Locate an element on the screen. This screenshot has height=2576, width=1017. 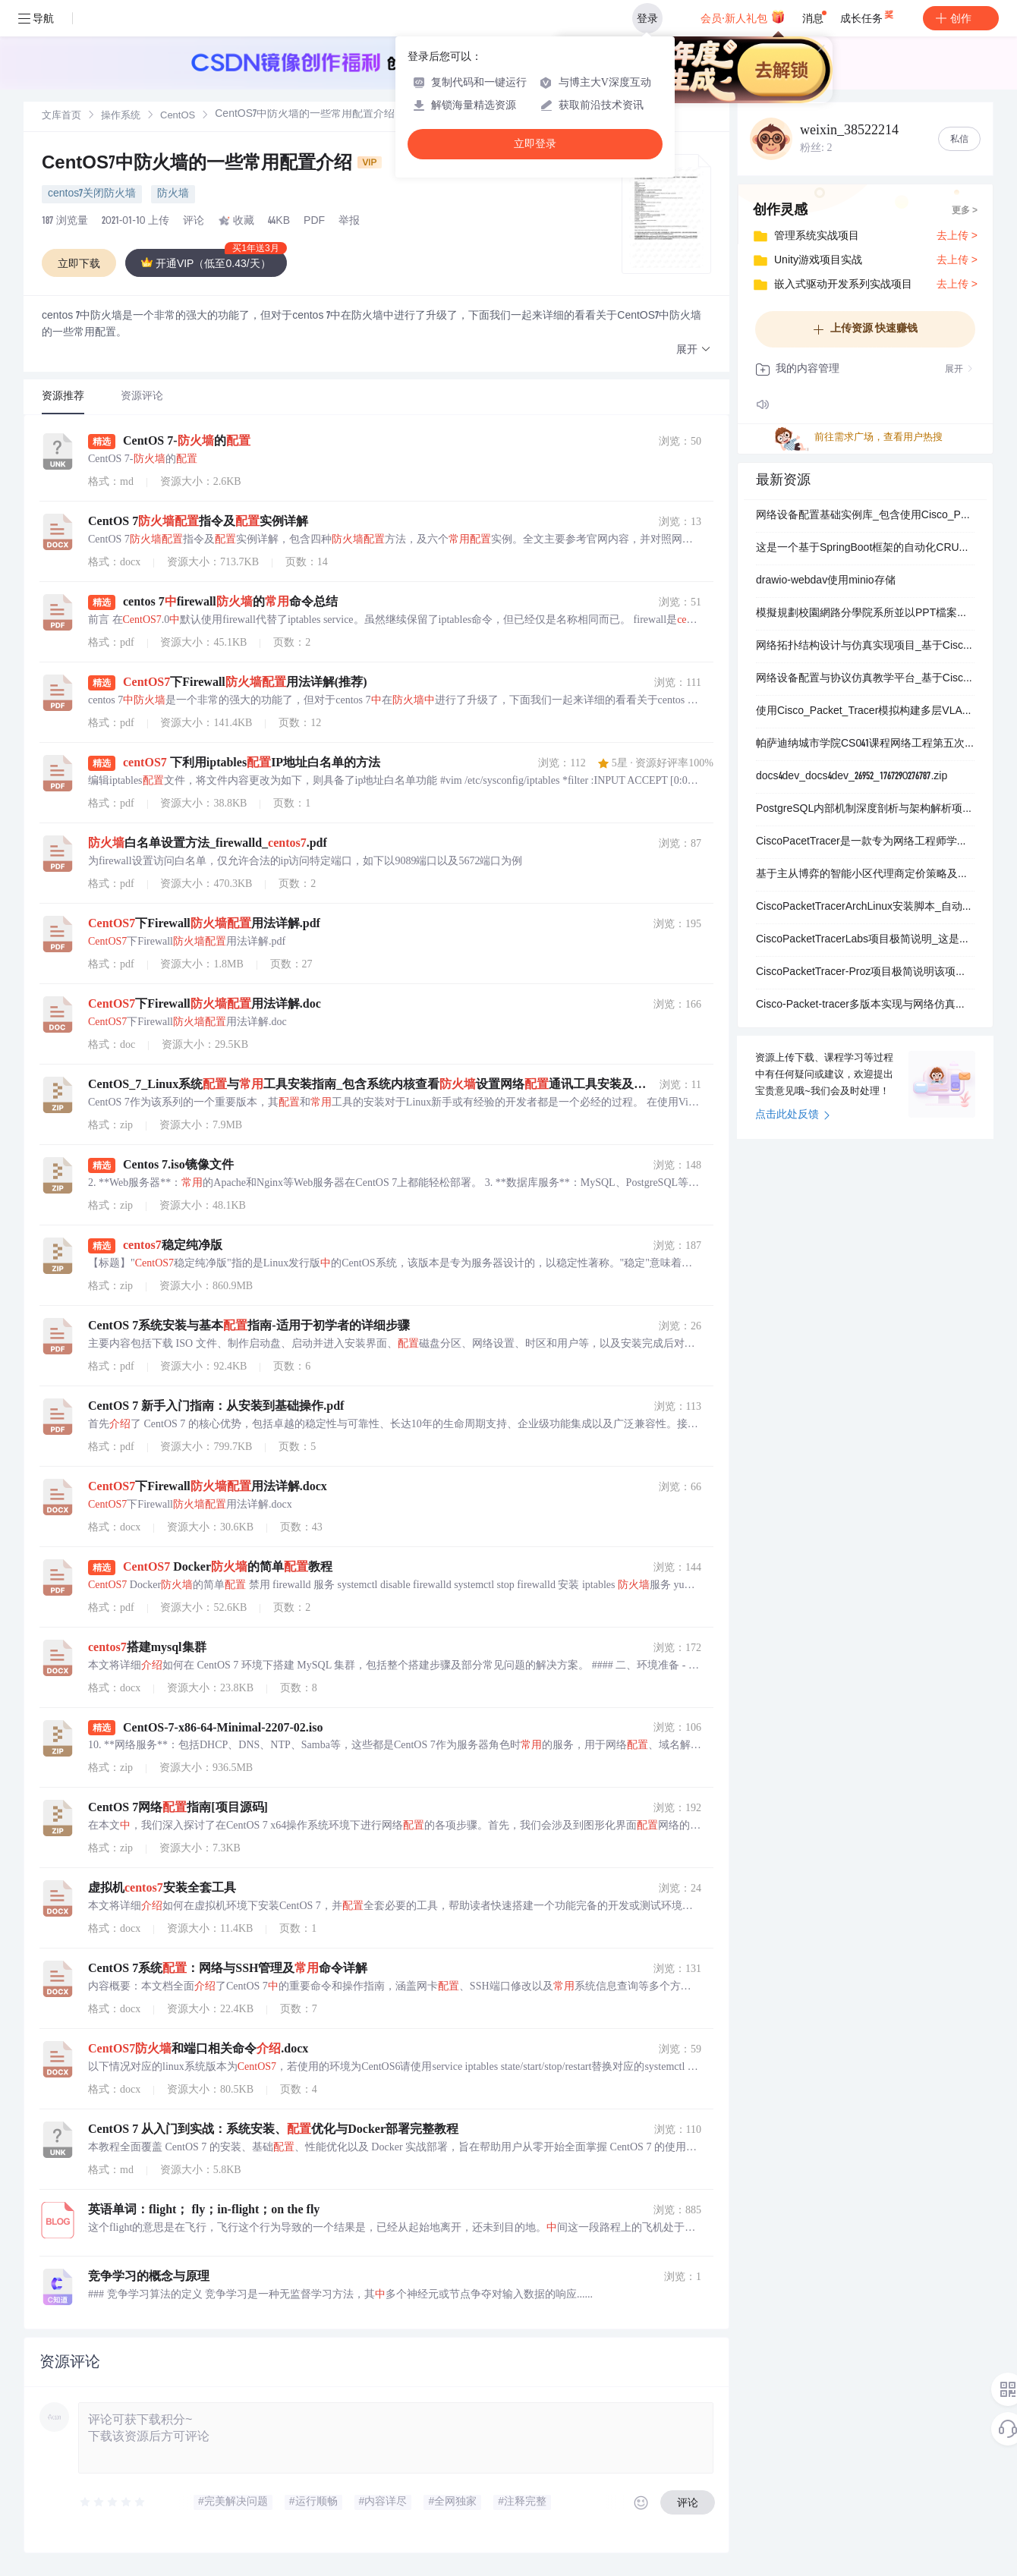
[link] is located at coordinates (61, 116).